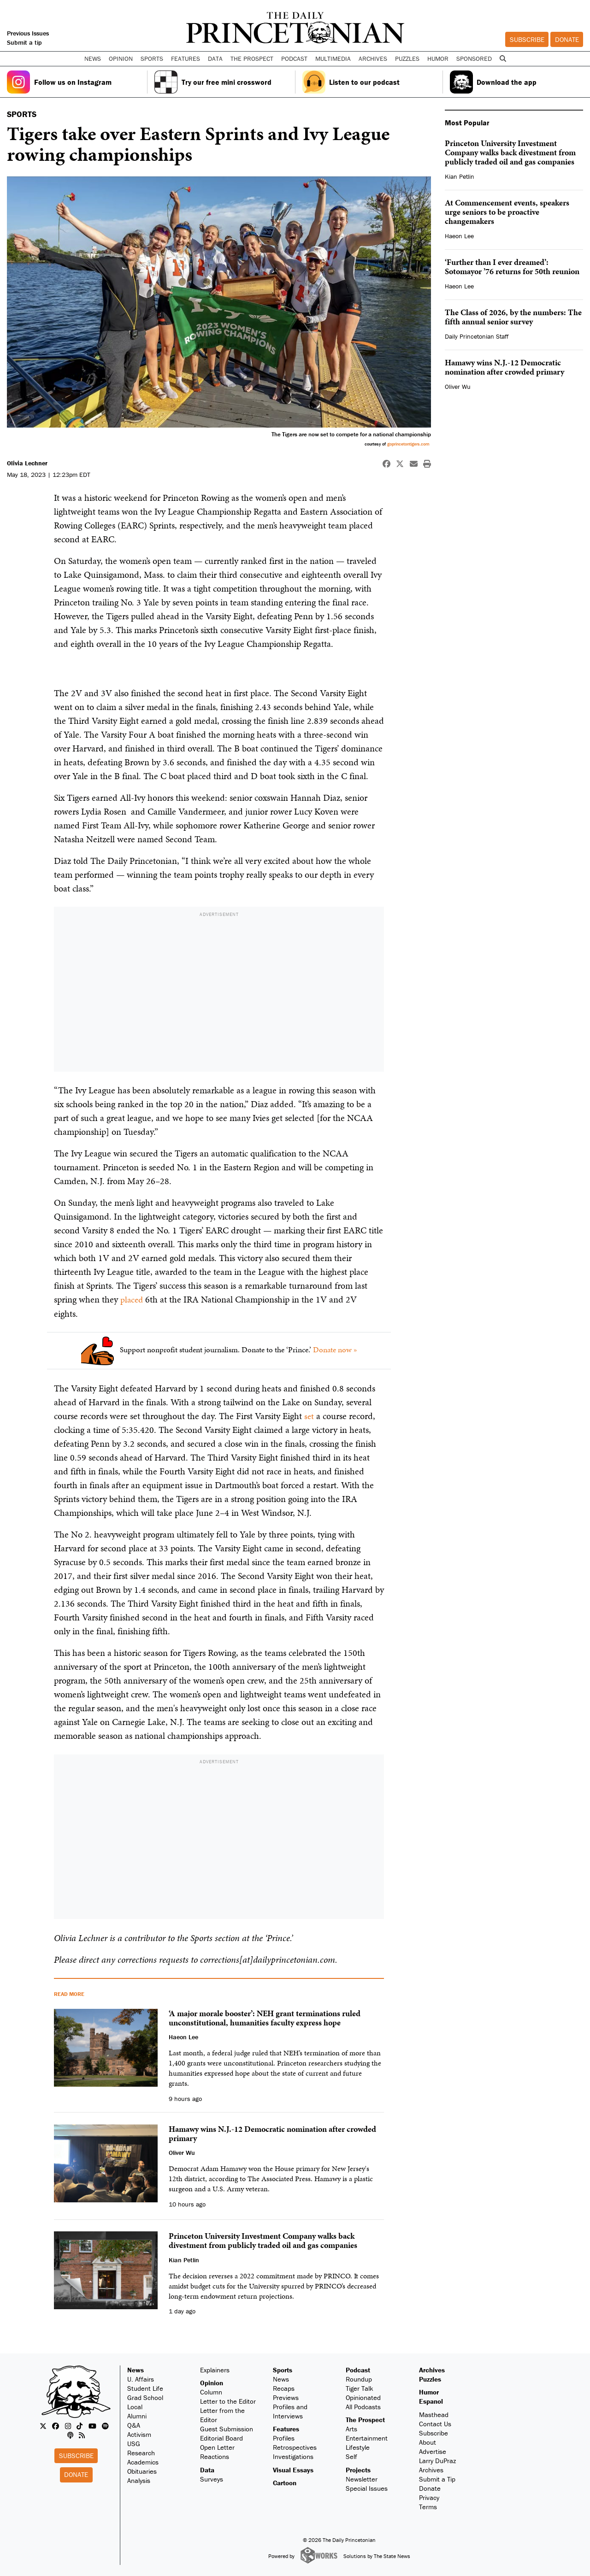 The image size is (590, 2576). Describe the element at coordinates (215, 2369) in the screenshot. I see `Explainers` at that location.